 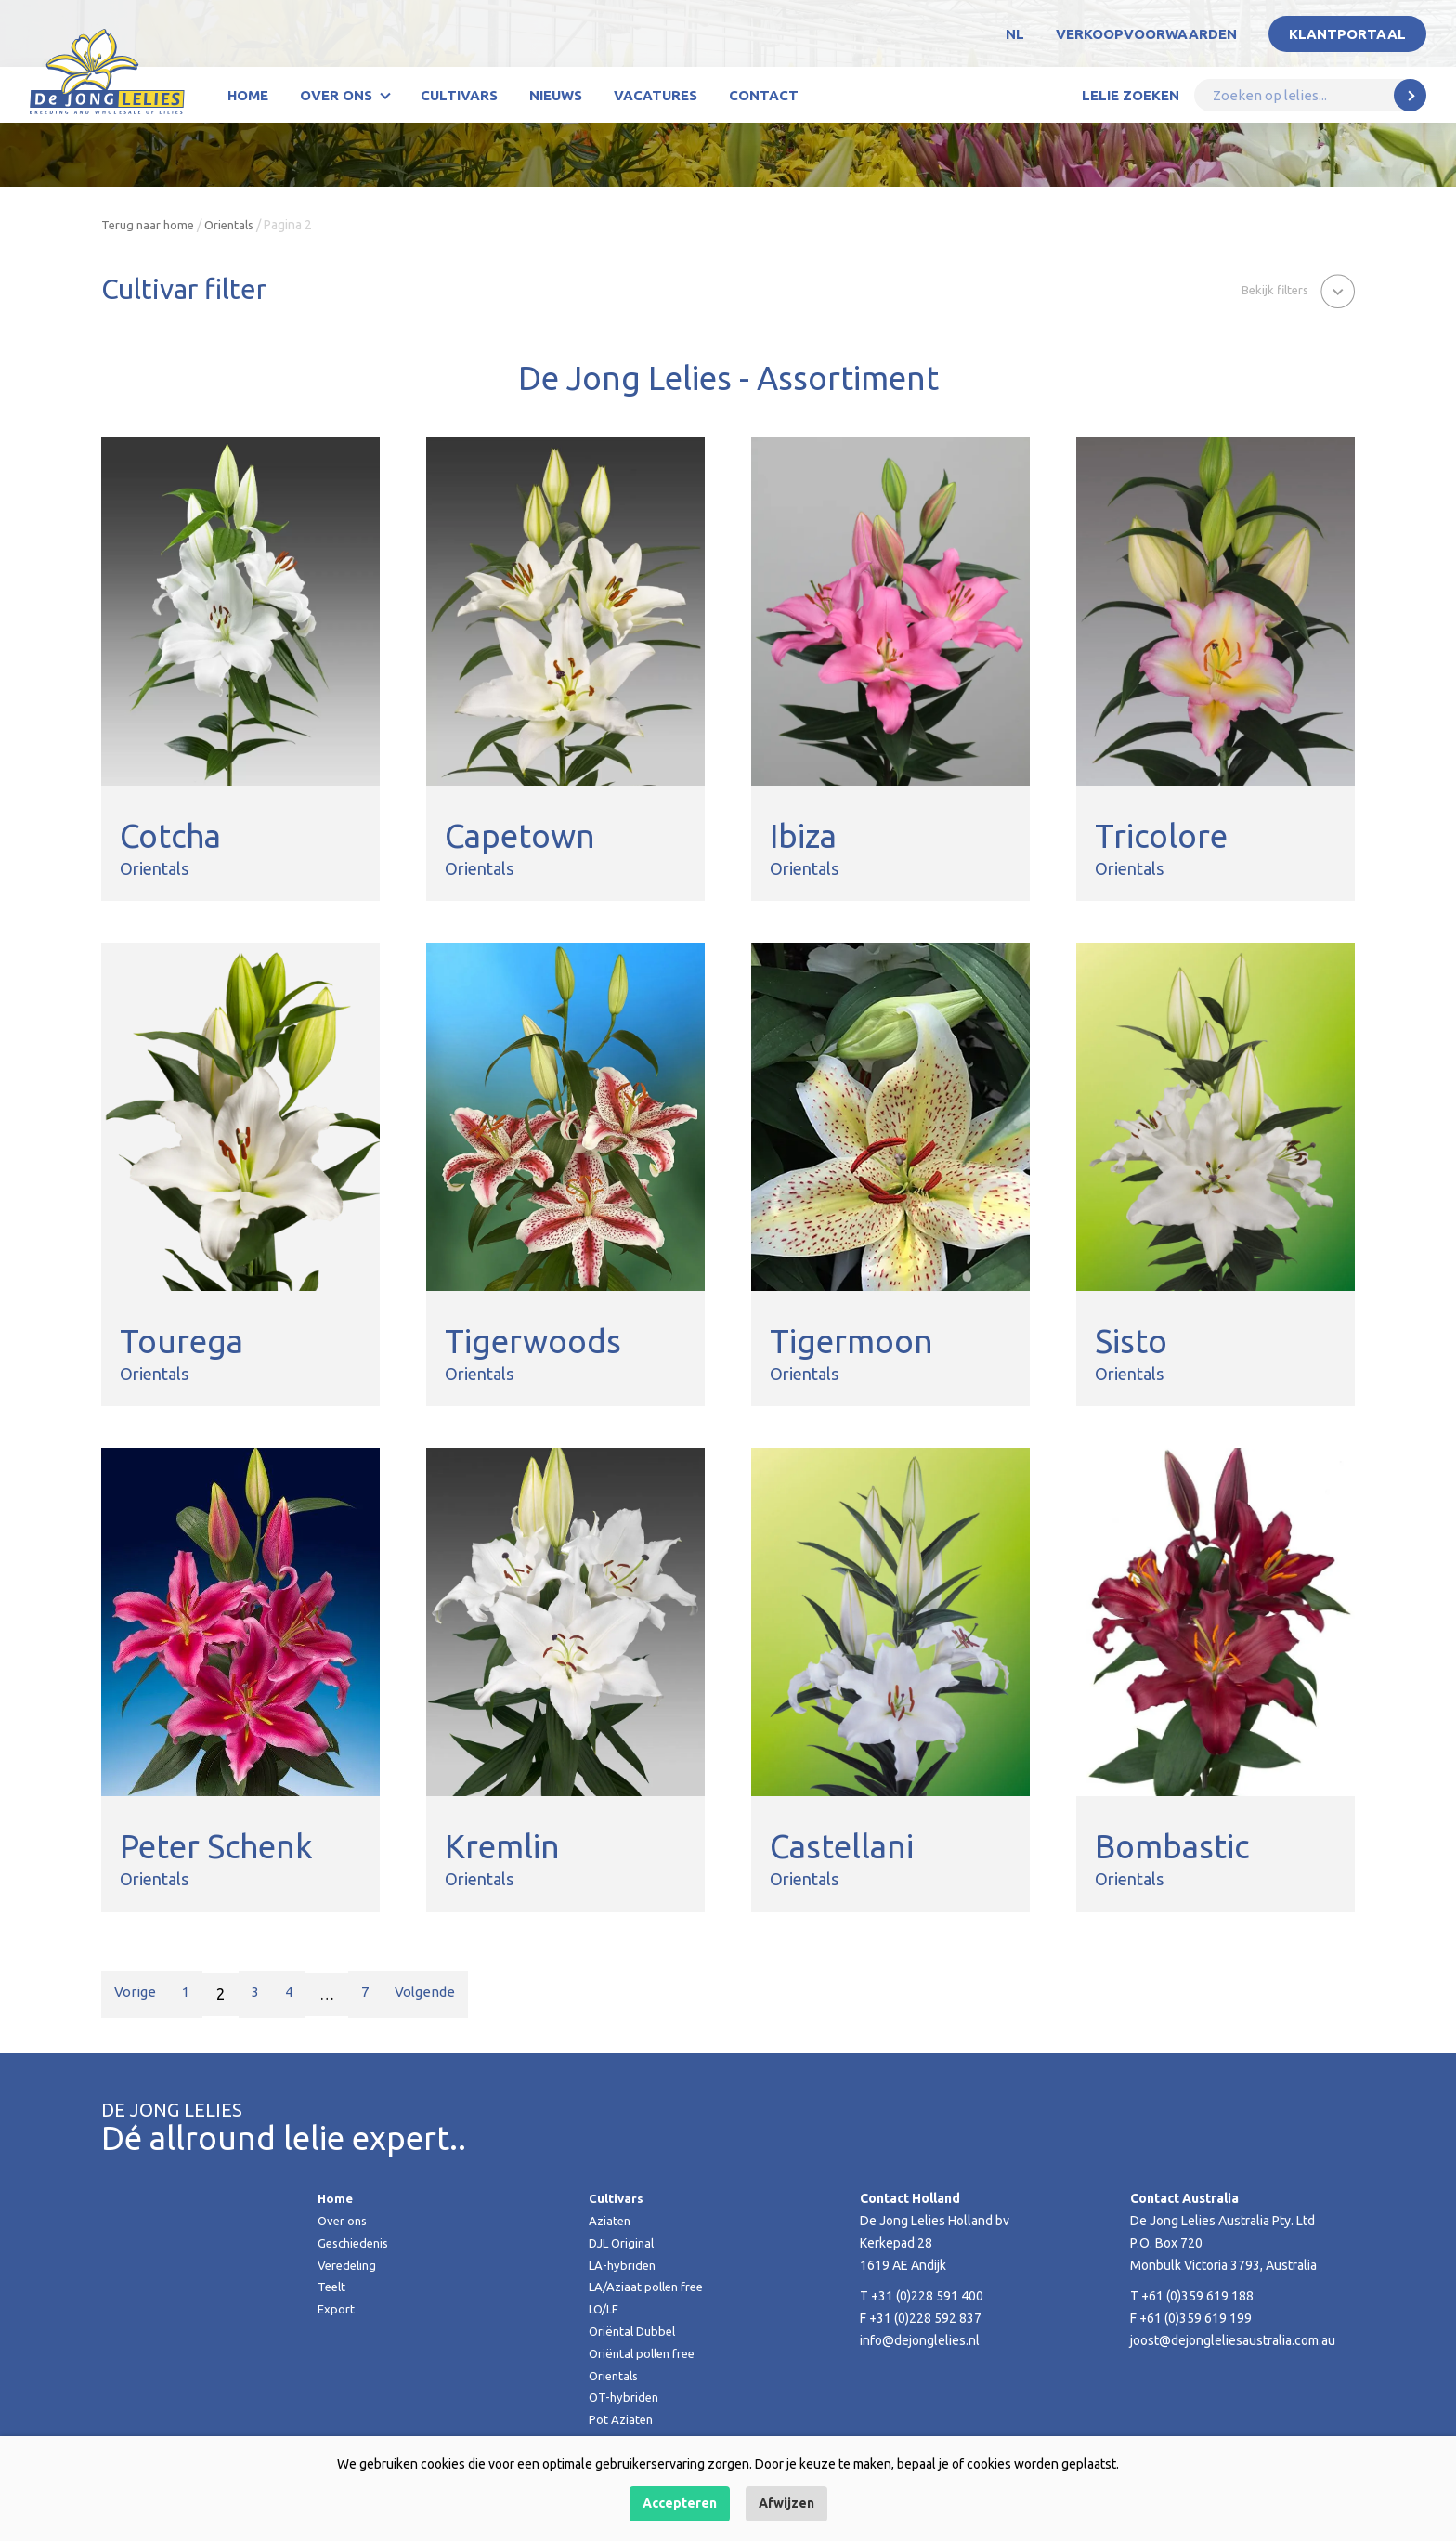 What do you see at coordinates (1146, 34) in the screenshot?
I see `Verkoopvoorwaarden` at bounding box center [1146, 34].